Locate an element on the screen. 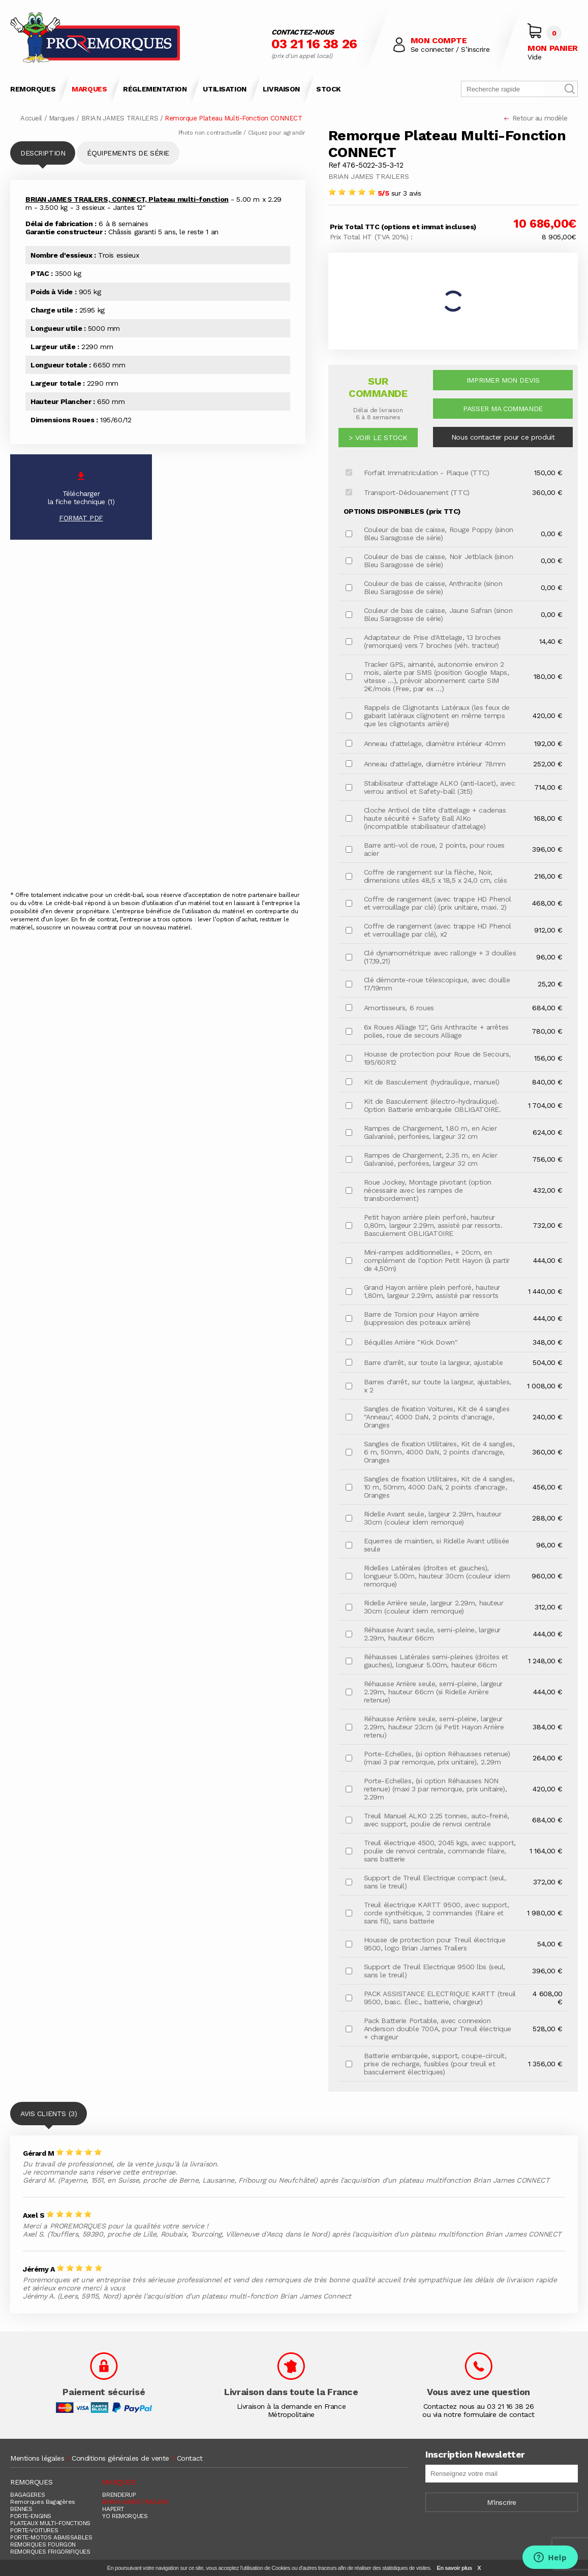  Treuil Manuel ALKO 2.25 tonnes, auto-freiné, avec support, poulie de renvoi centrale is located at coordinates (437, 1820).